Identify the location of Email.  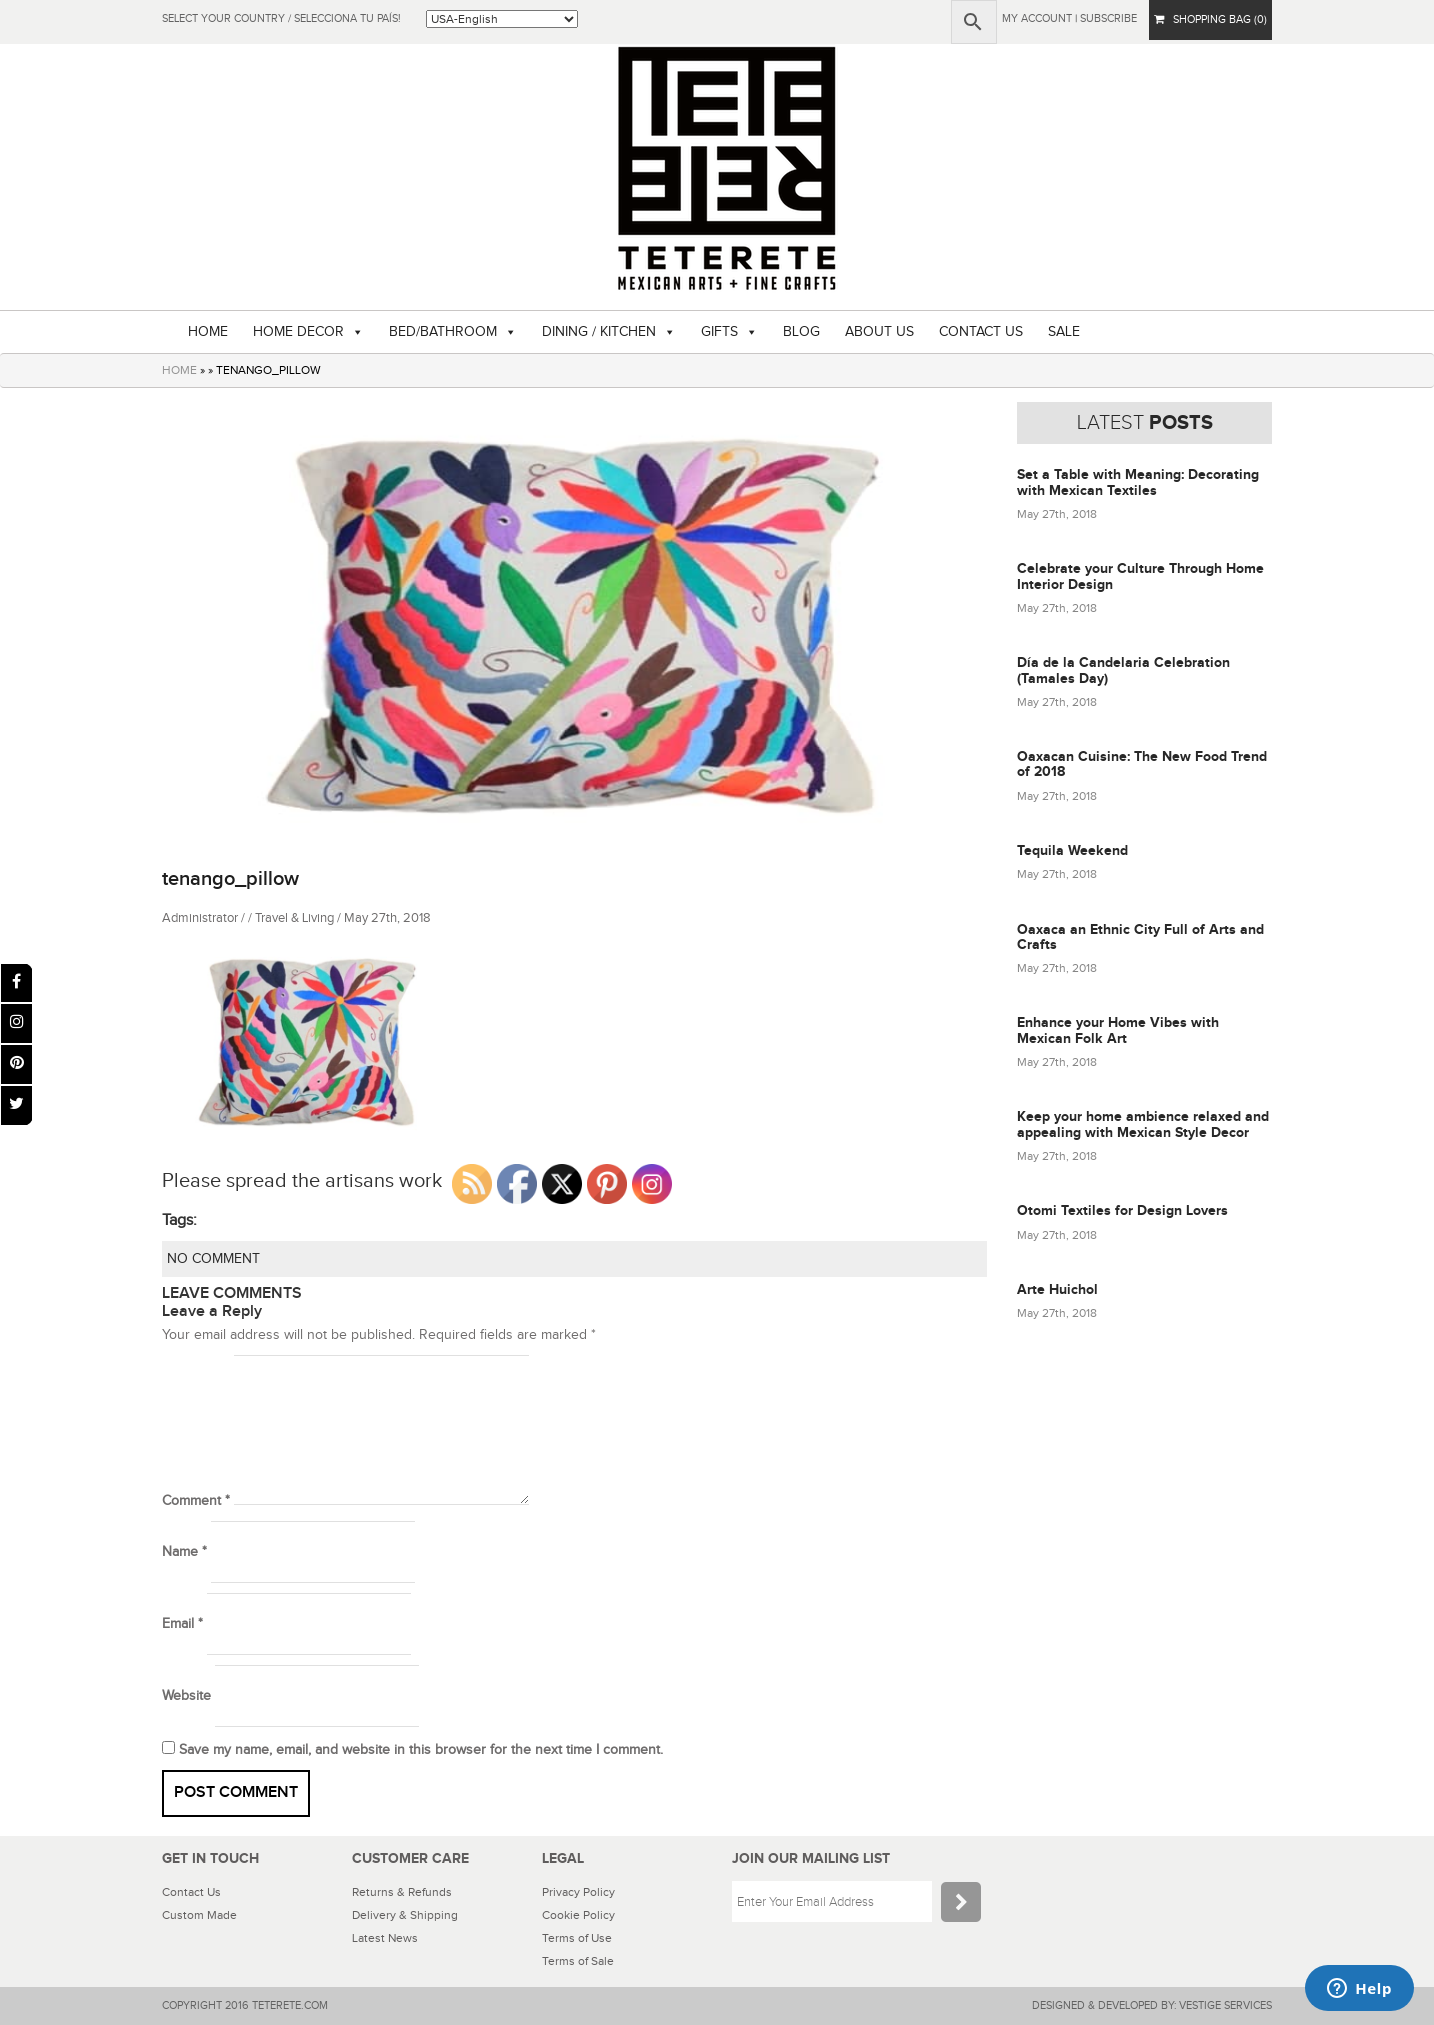
(182, 1624).